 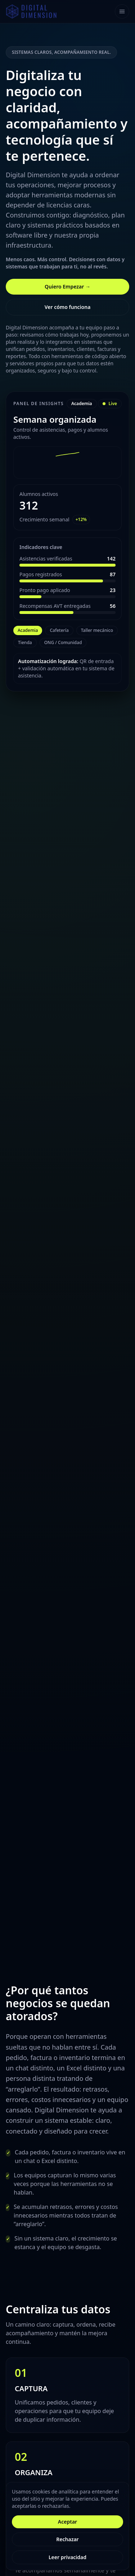 What do you see at coordinates (67, 286) in the screenshot?
I see `Quiero Empezar →` at bounding box center [67, 286].